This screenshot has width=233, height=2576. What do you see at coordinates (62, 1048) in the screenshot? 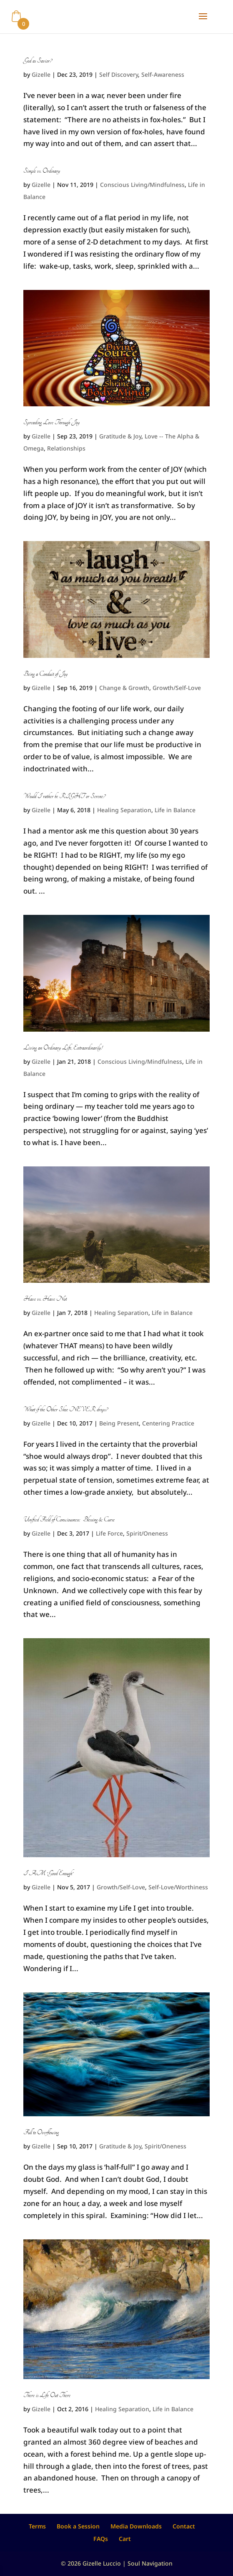
I see `Living an Ordinary Life, Extraordinarily!` at bounding box center [62, 1048].